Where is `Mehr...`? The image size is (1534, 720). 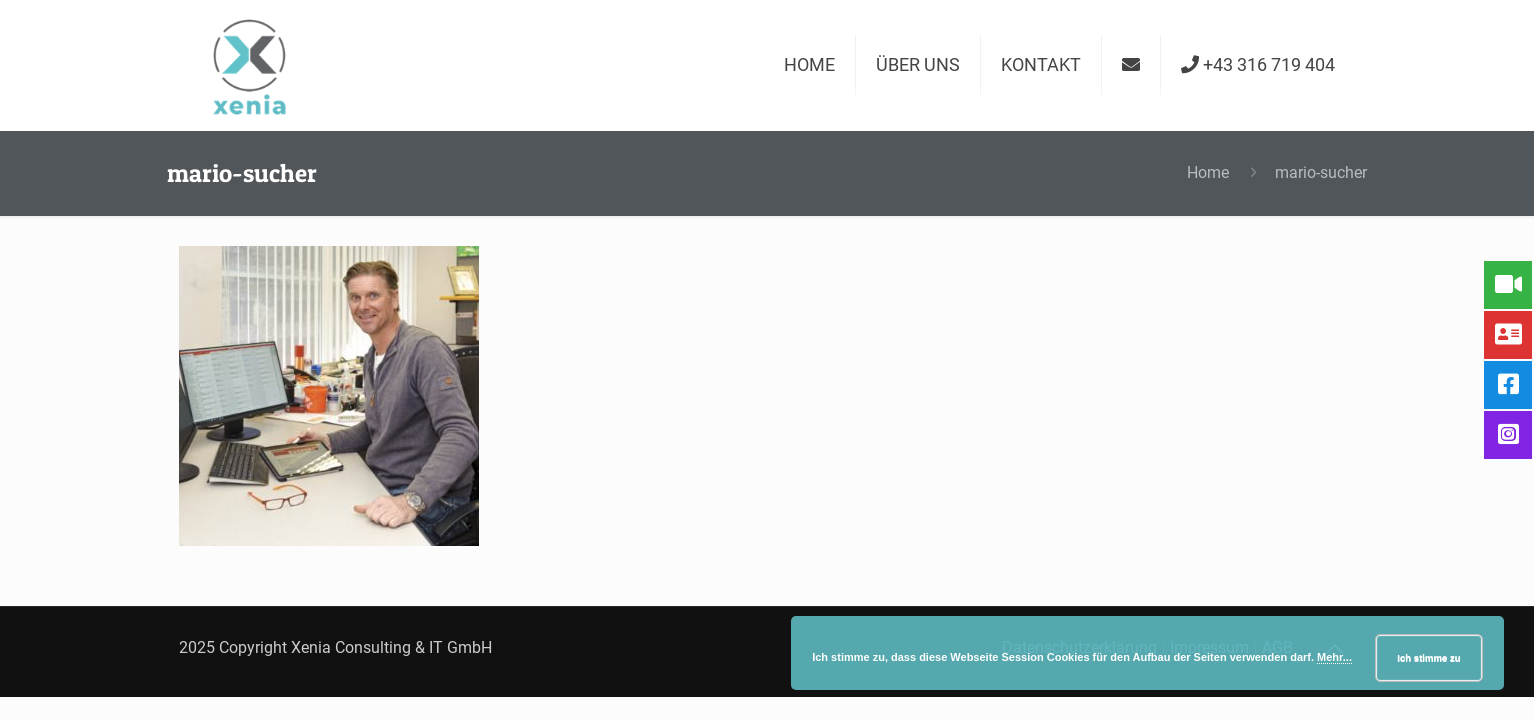 Mehr... is located at coordinates (1334, 657).